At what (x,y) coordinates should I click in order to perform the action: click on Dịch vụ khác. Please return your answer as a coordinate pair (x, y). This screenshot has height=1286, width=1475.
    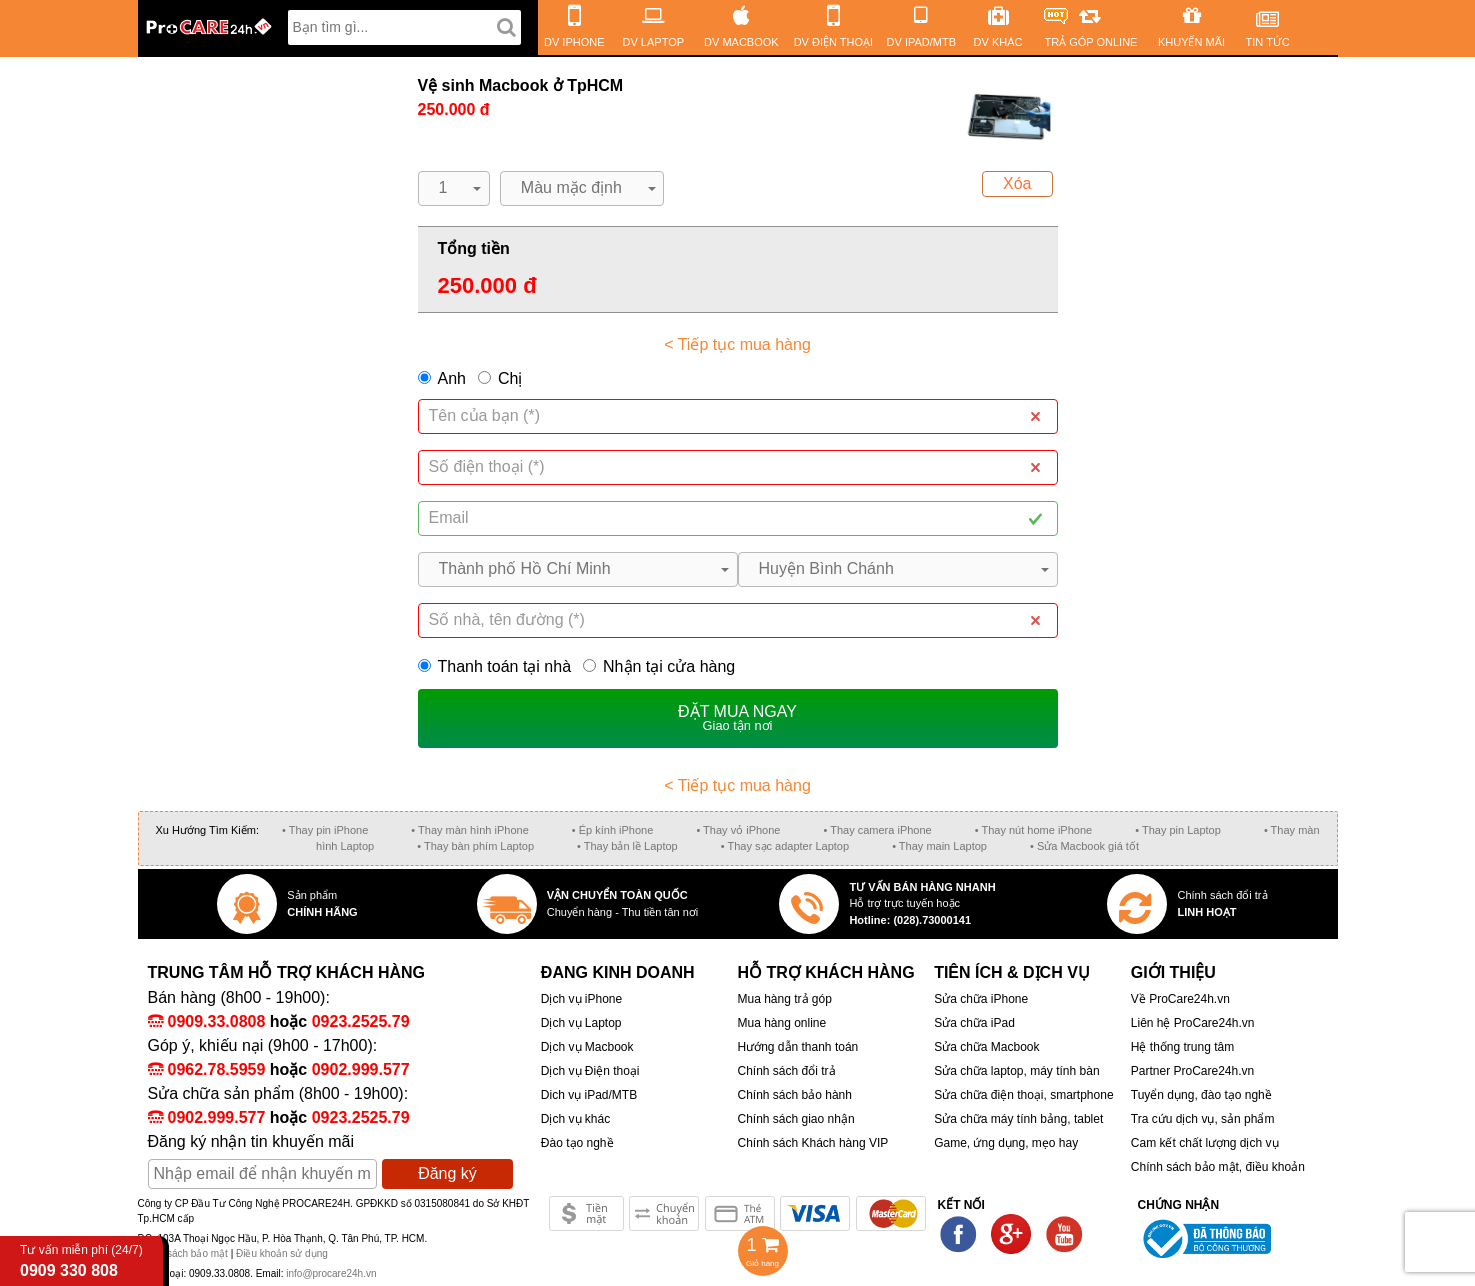
    Looking at the image, I should click on (575, 1119).